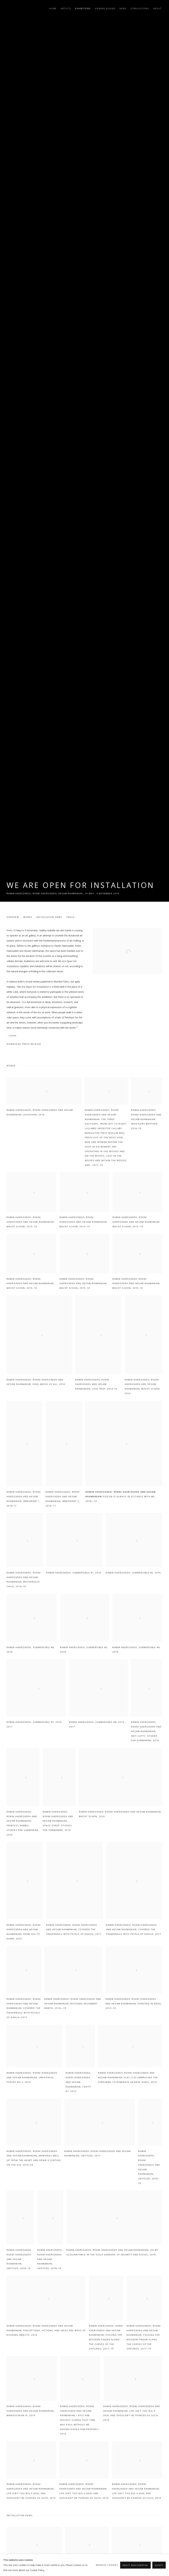 The width and height of the screenshot is (169, 2576). What do you see at coordinates (127, 933) in the screenshot?
I see `[View exhibition works]` at bounding box center [127, 933].